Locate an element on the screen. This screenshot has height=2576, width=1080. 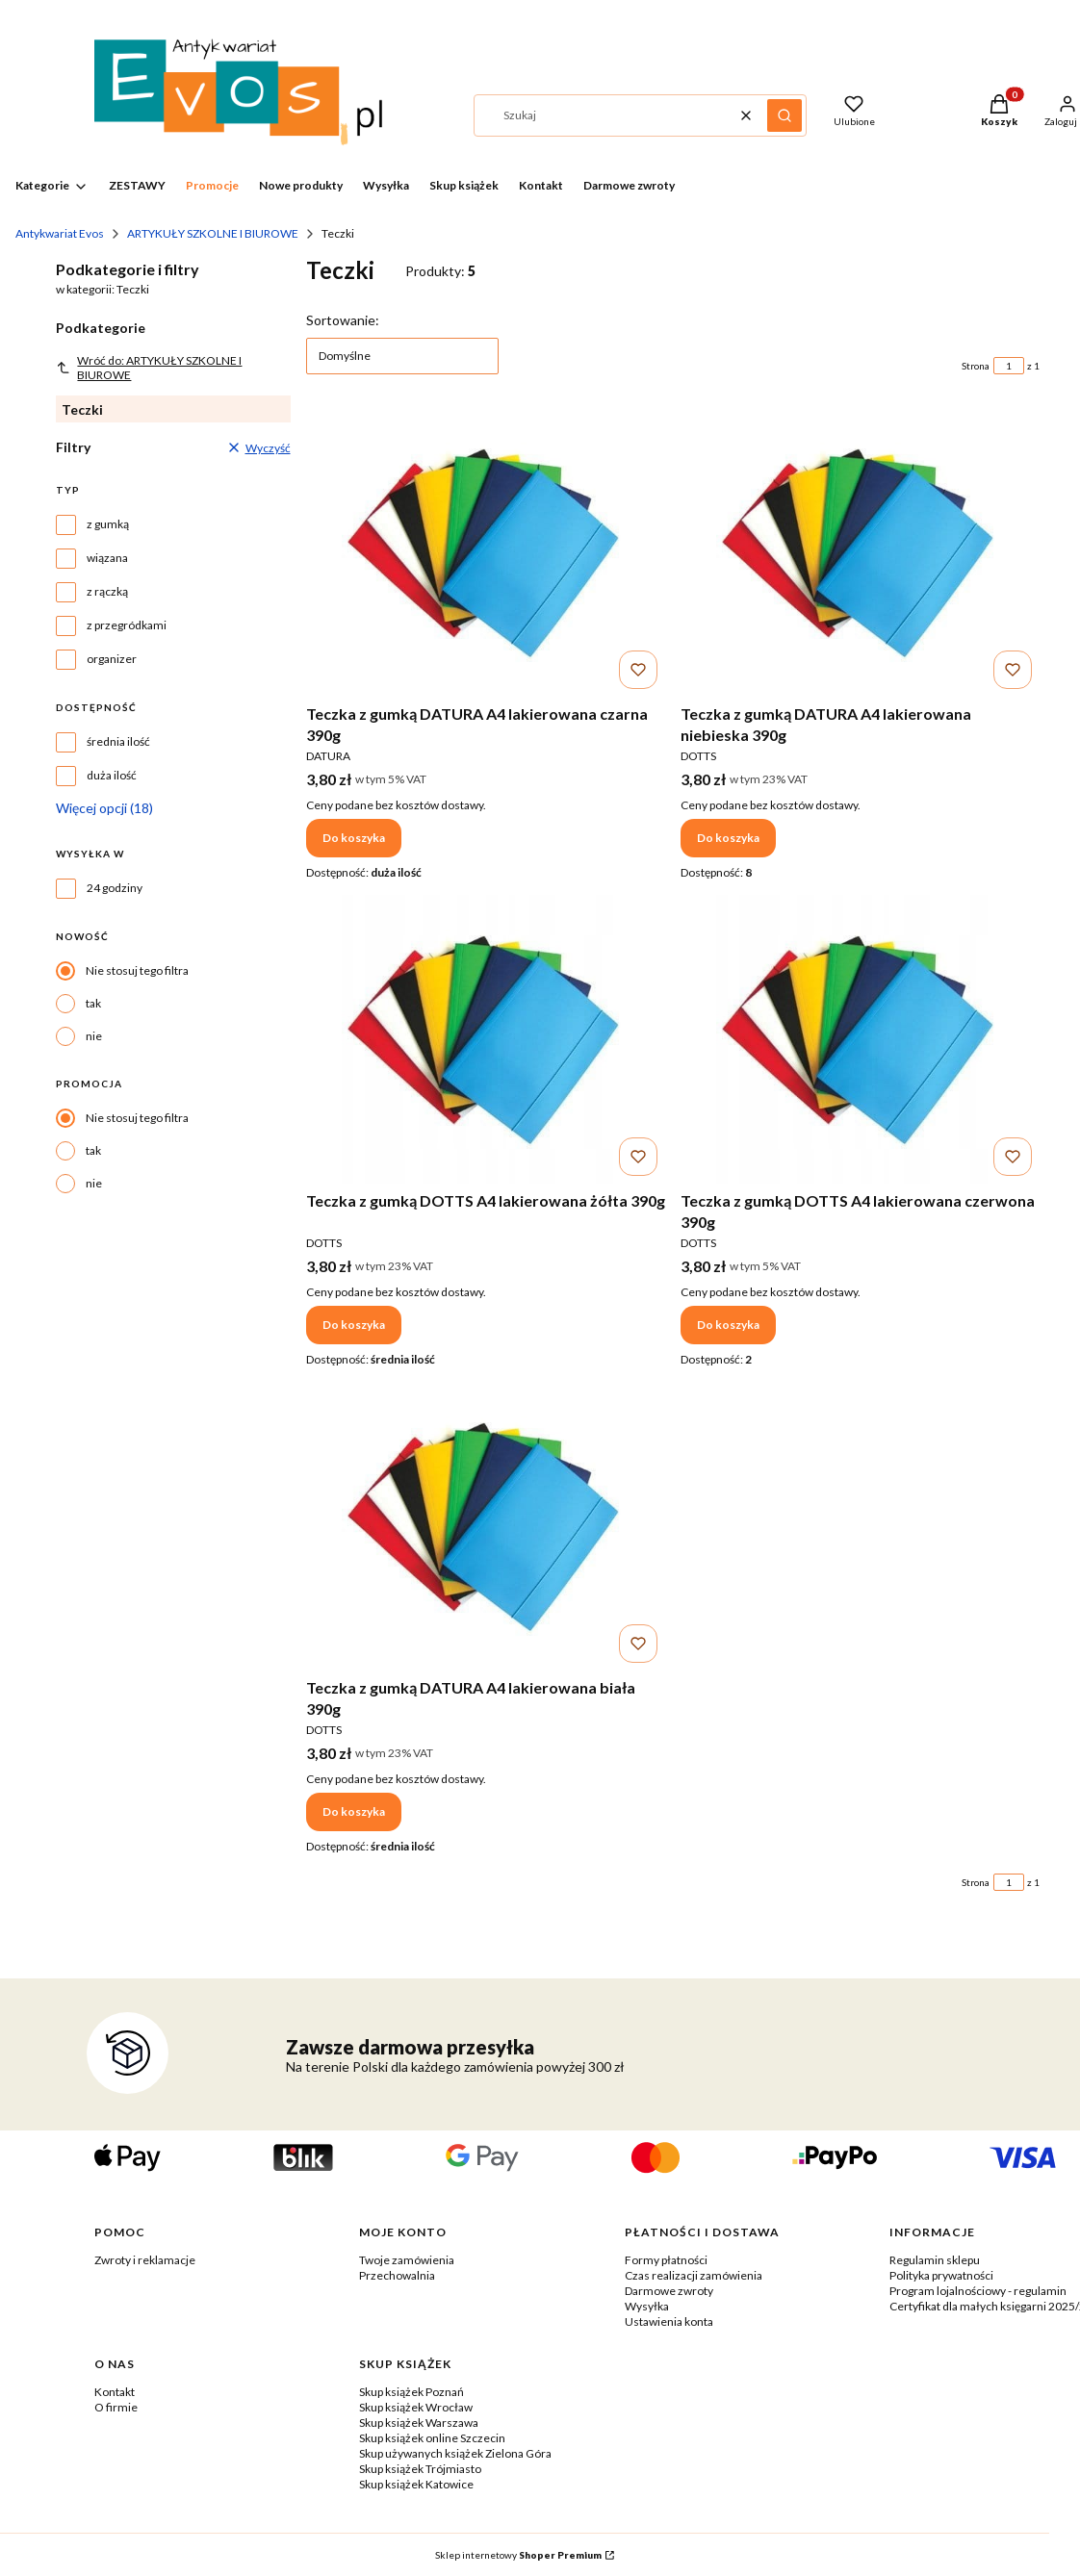
Skup książek Trójmiasto is located at coordinates (420, 2468).